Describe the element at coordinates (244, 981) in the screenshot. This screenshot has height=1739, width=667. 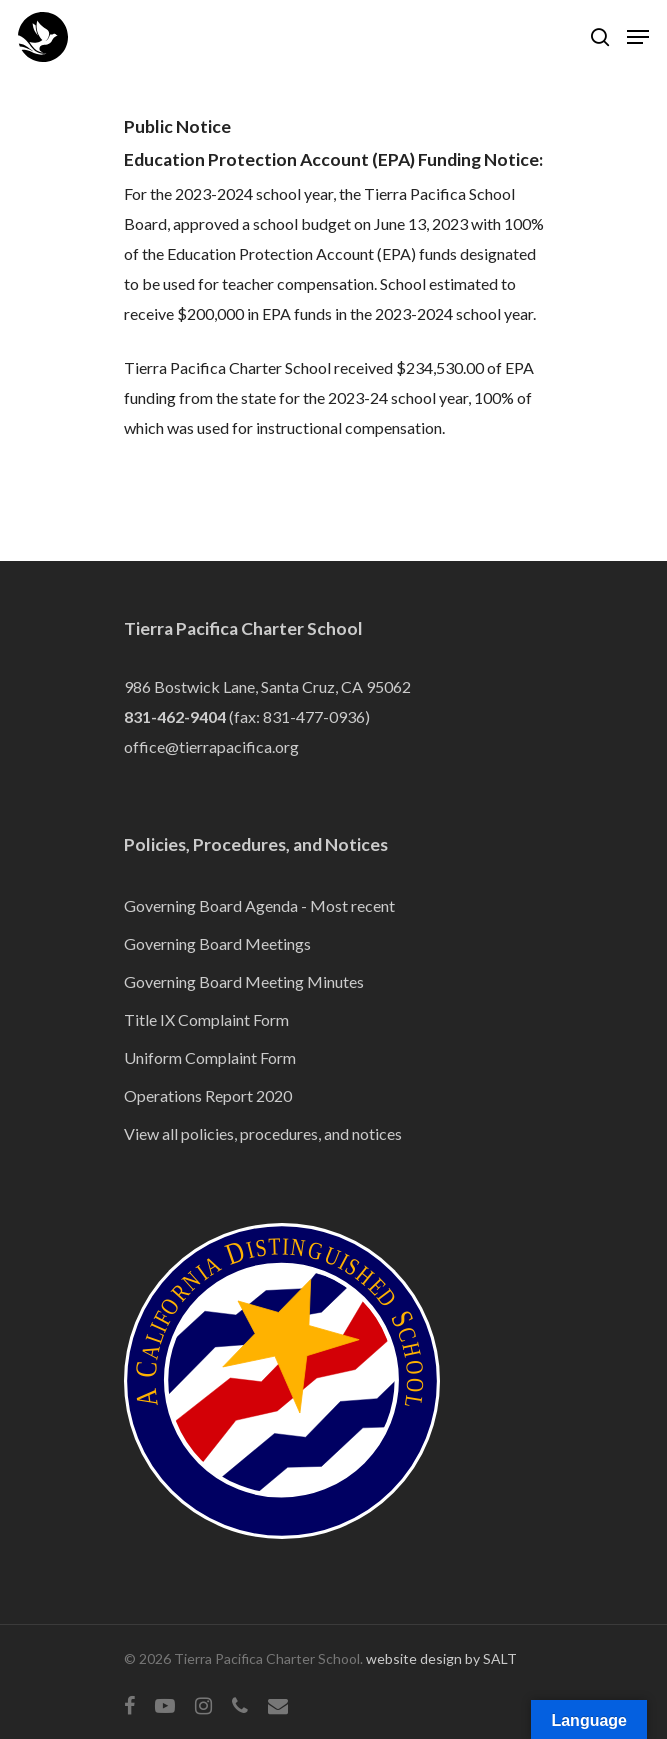
I see `Governing Board Meeting Minutes` at that location.